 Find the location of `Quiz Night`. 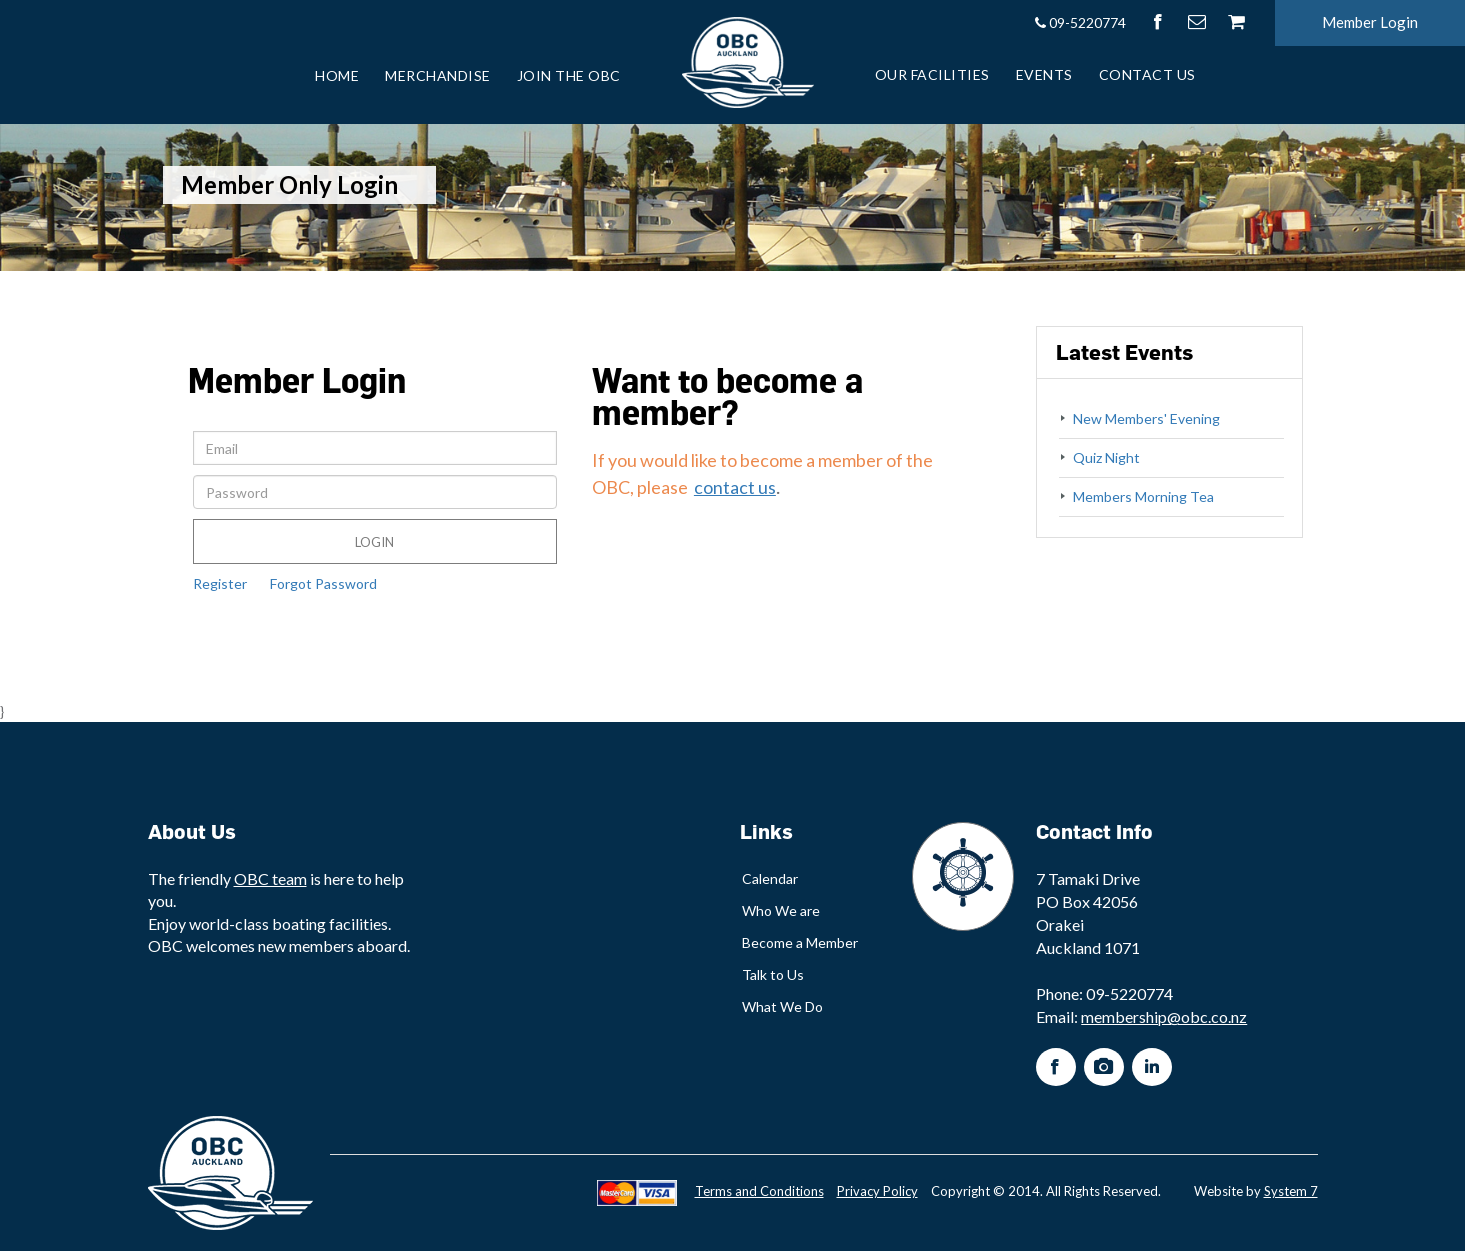

Quiz Night is located at coordinates (1106, 457).